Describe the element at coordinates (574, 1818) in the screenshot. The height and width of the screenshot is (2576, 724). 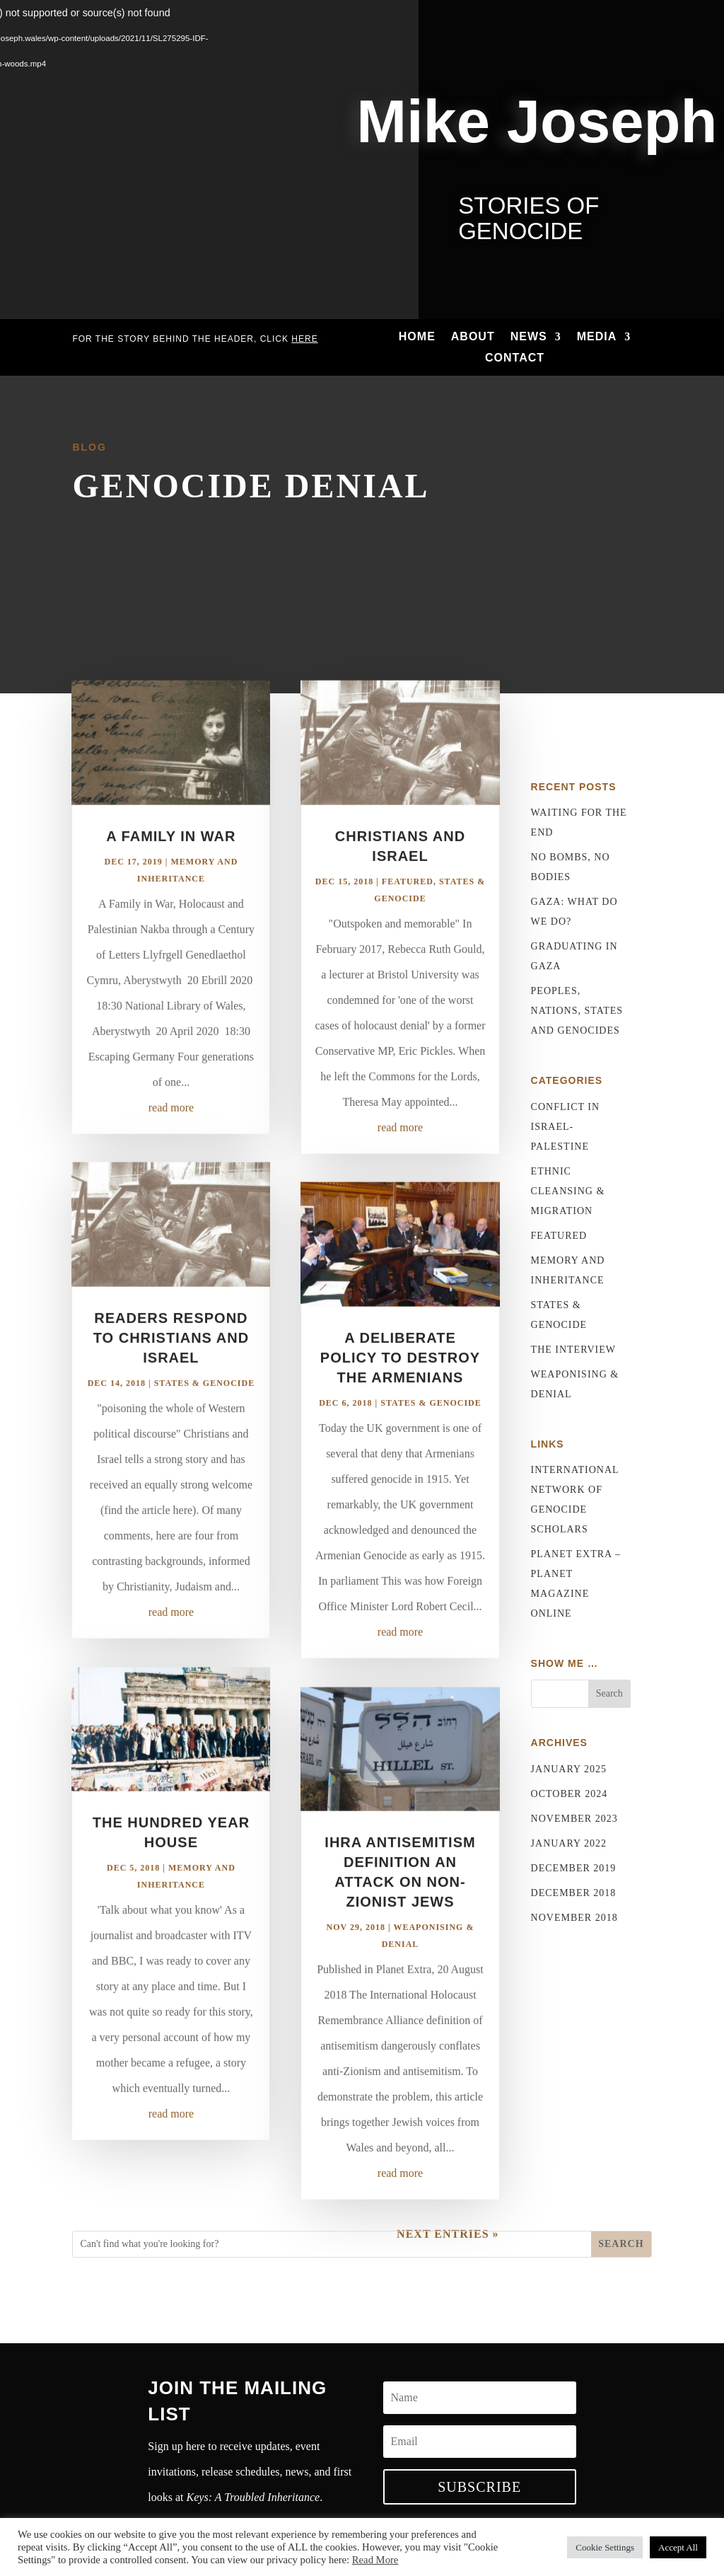
I see `November 2023` at that location.